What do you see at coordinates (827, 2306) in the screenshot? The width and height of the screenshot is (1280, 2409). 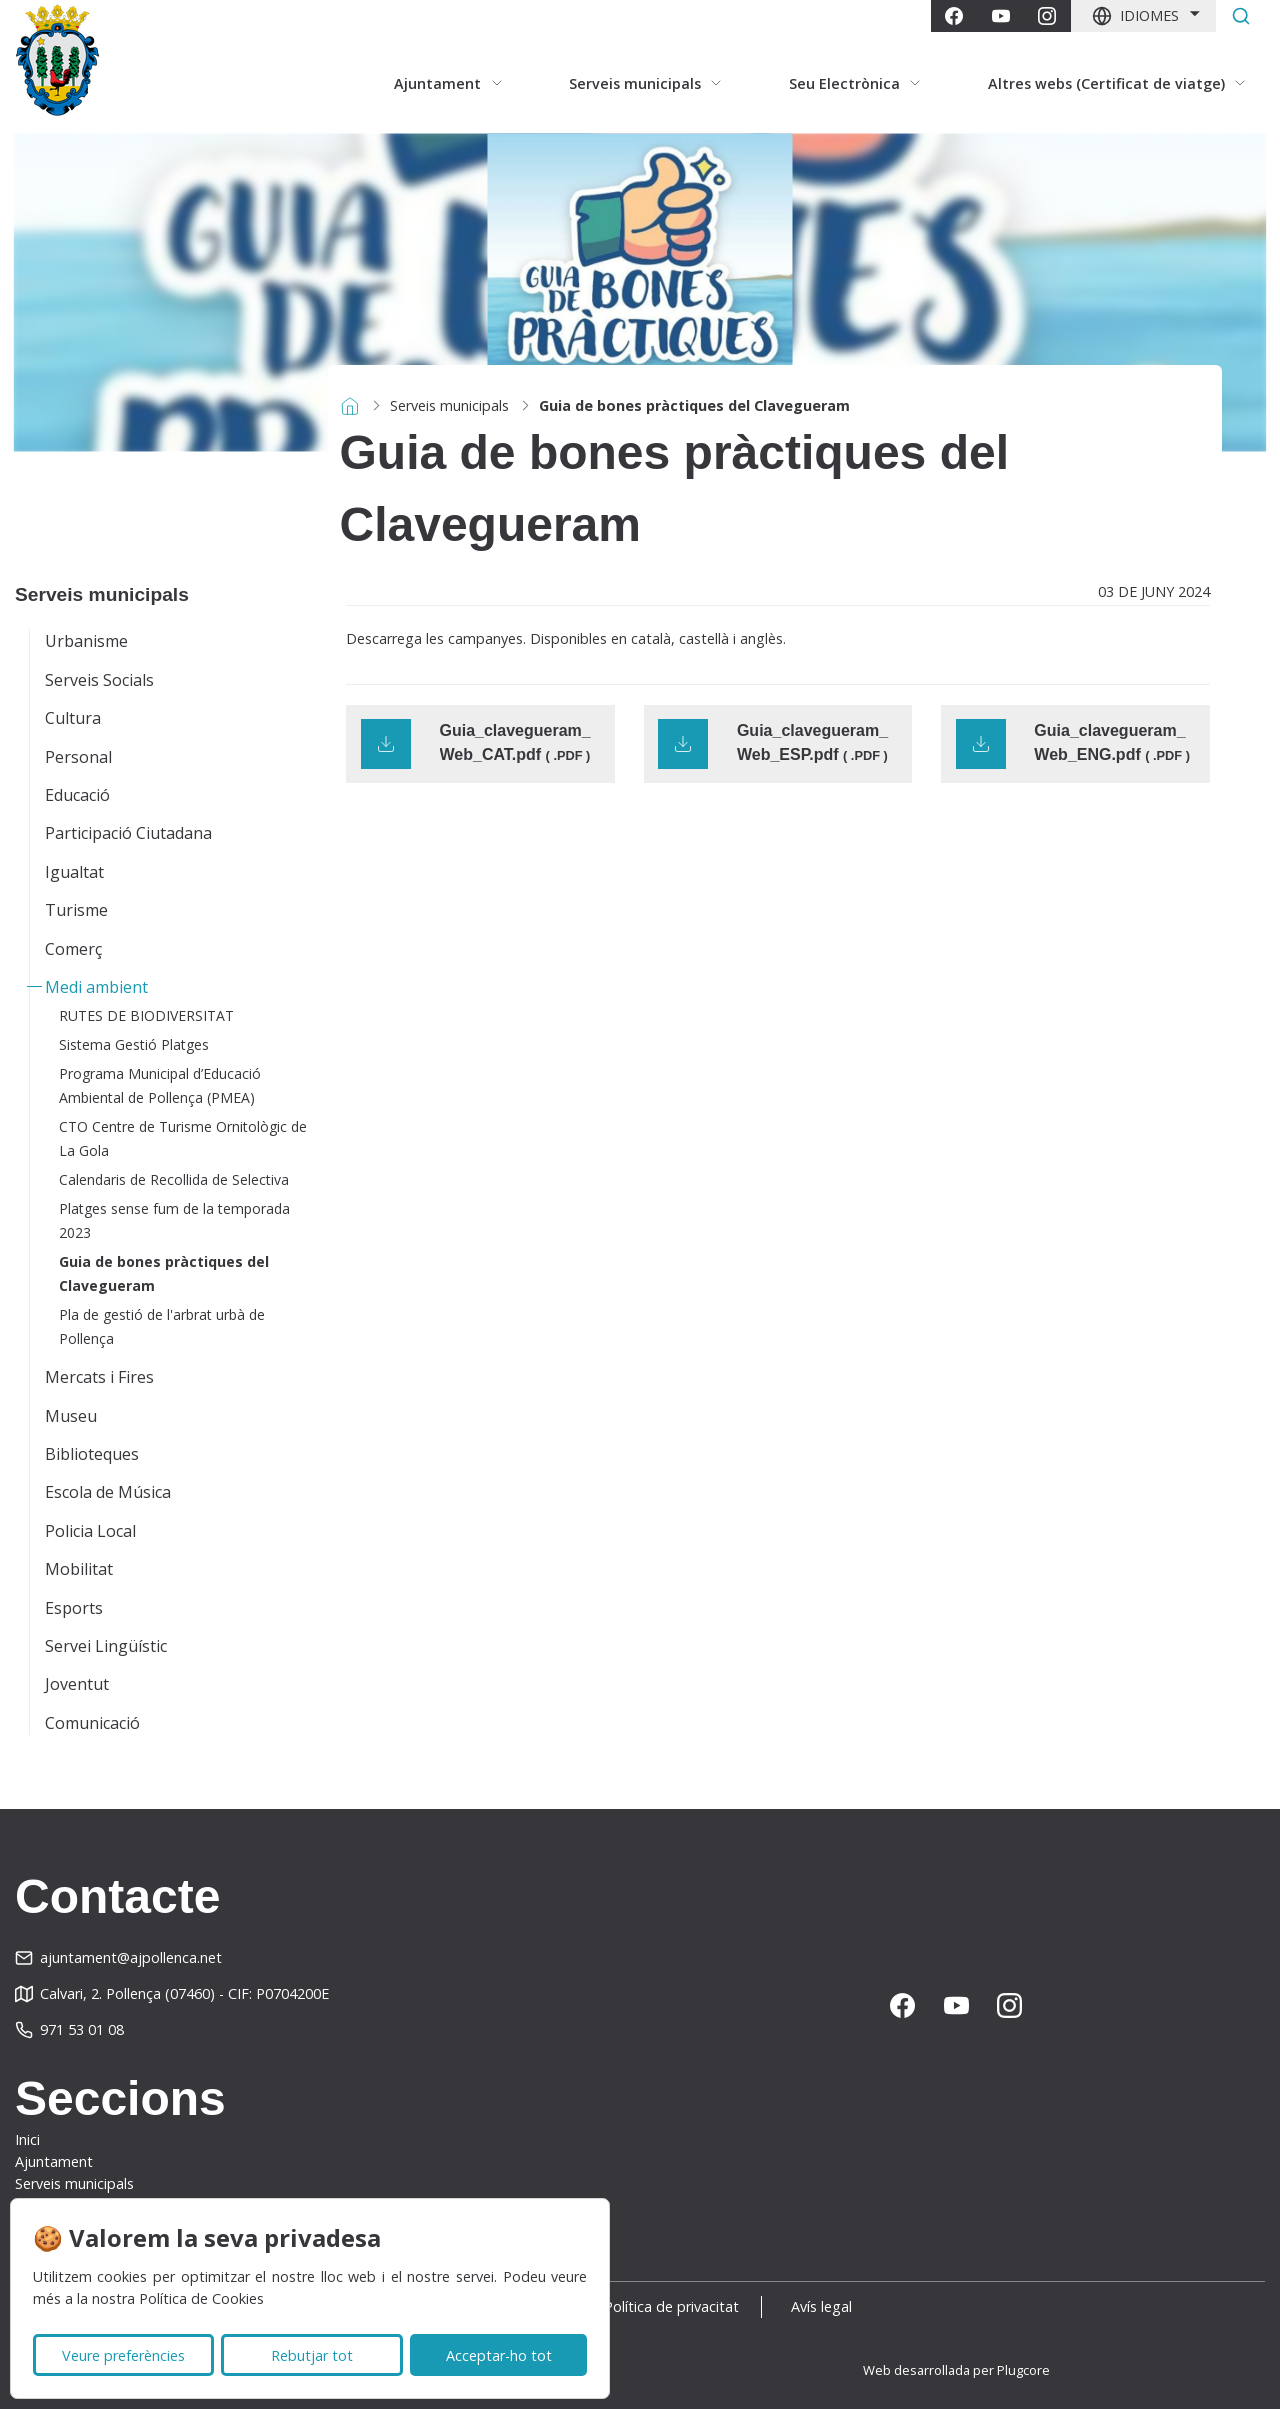 I see `Avís legal` at bounding box center [827, 2306].